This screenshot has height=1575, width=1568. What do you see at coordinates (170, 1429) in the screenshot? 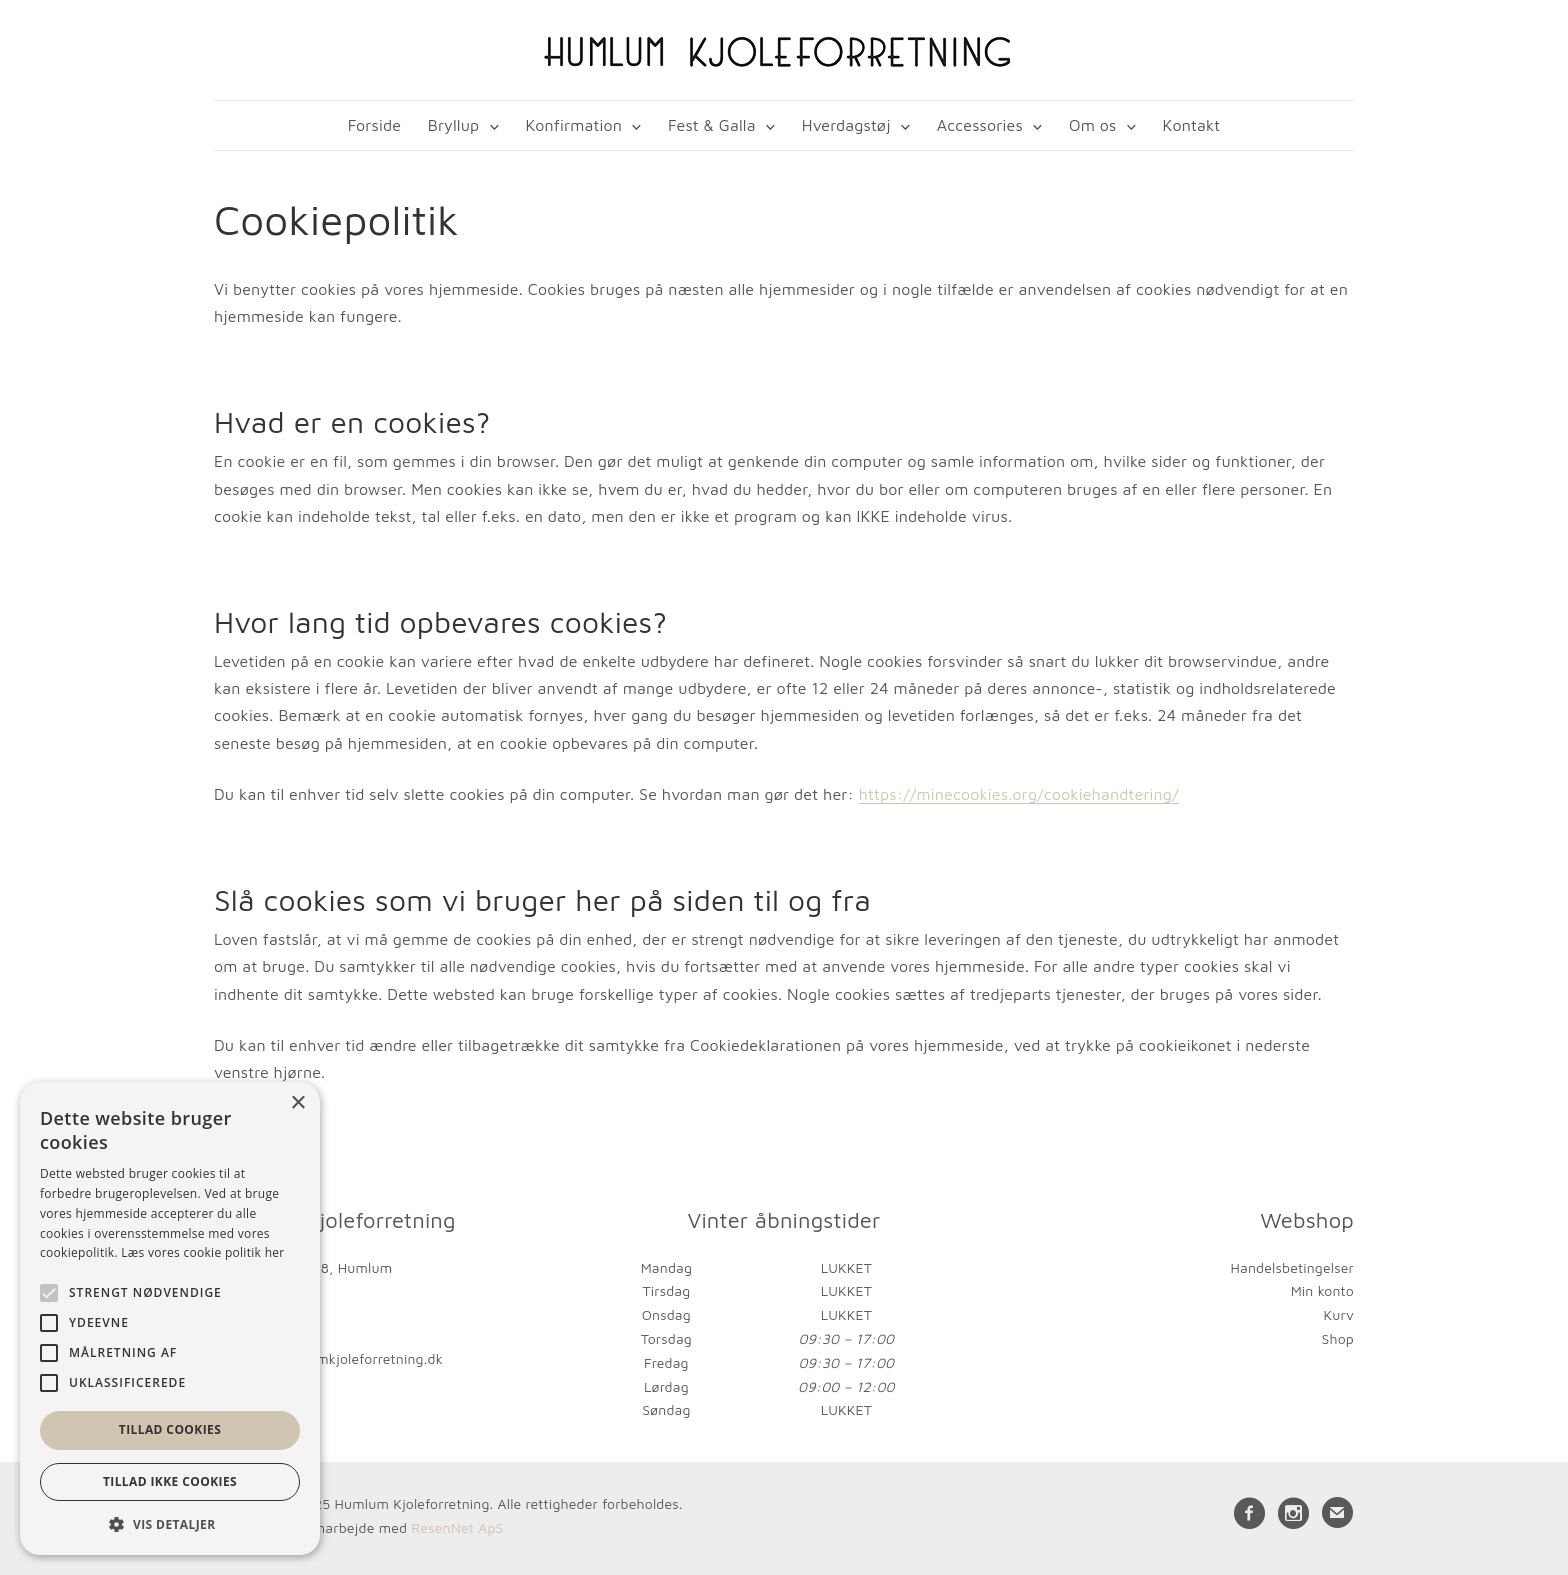
I see `Tillad cookies [button]` at bounding box center [170, 1429].